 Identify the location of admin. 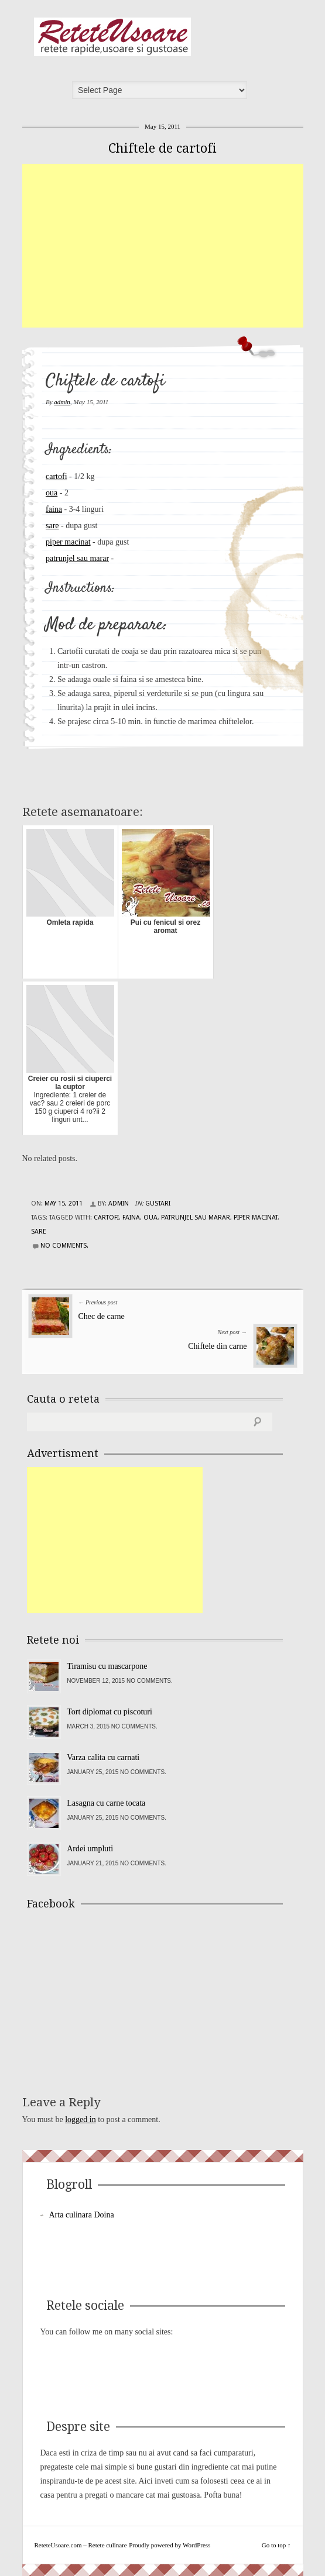
(62, 401).